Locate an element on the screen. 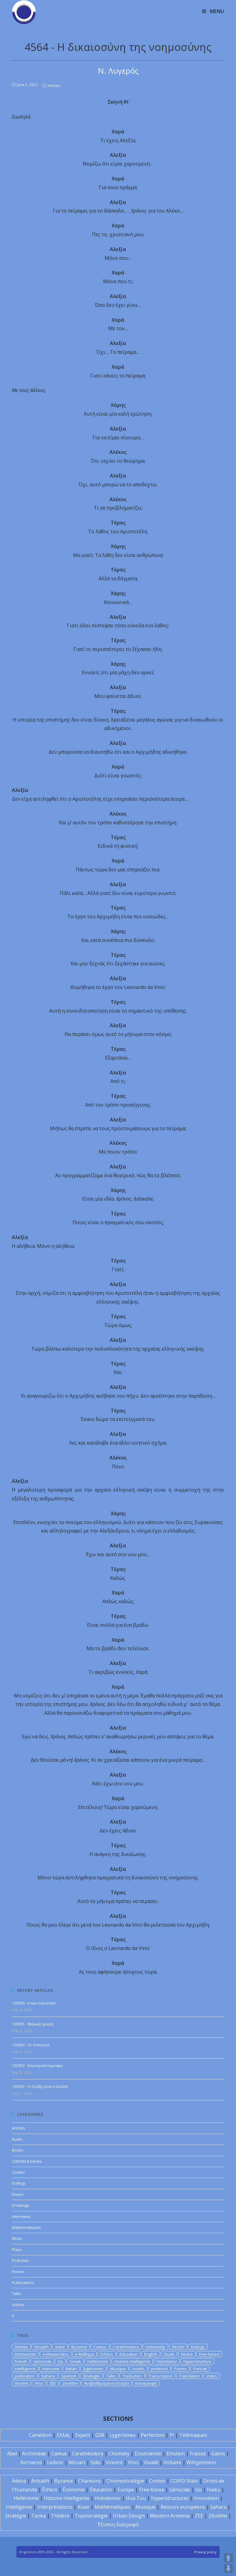 The image size is (236, 2576). Lygerismes is located at coordinates (123, 2435).